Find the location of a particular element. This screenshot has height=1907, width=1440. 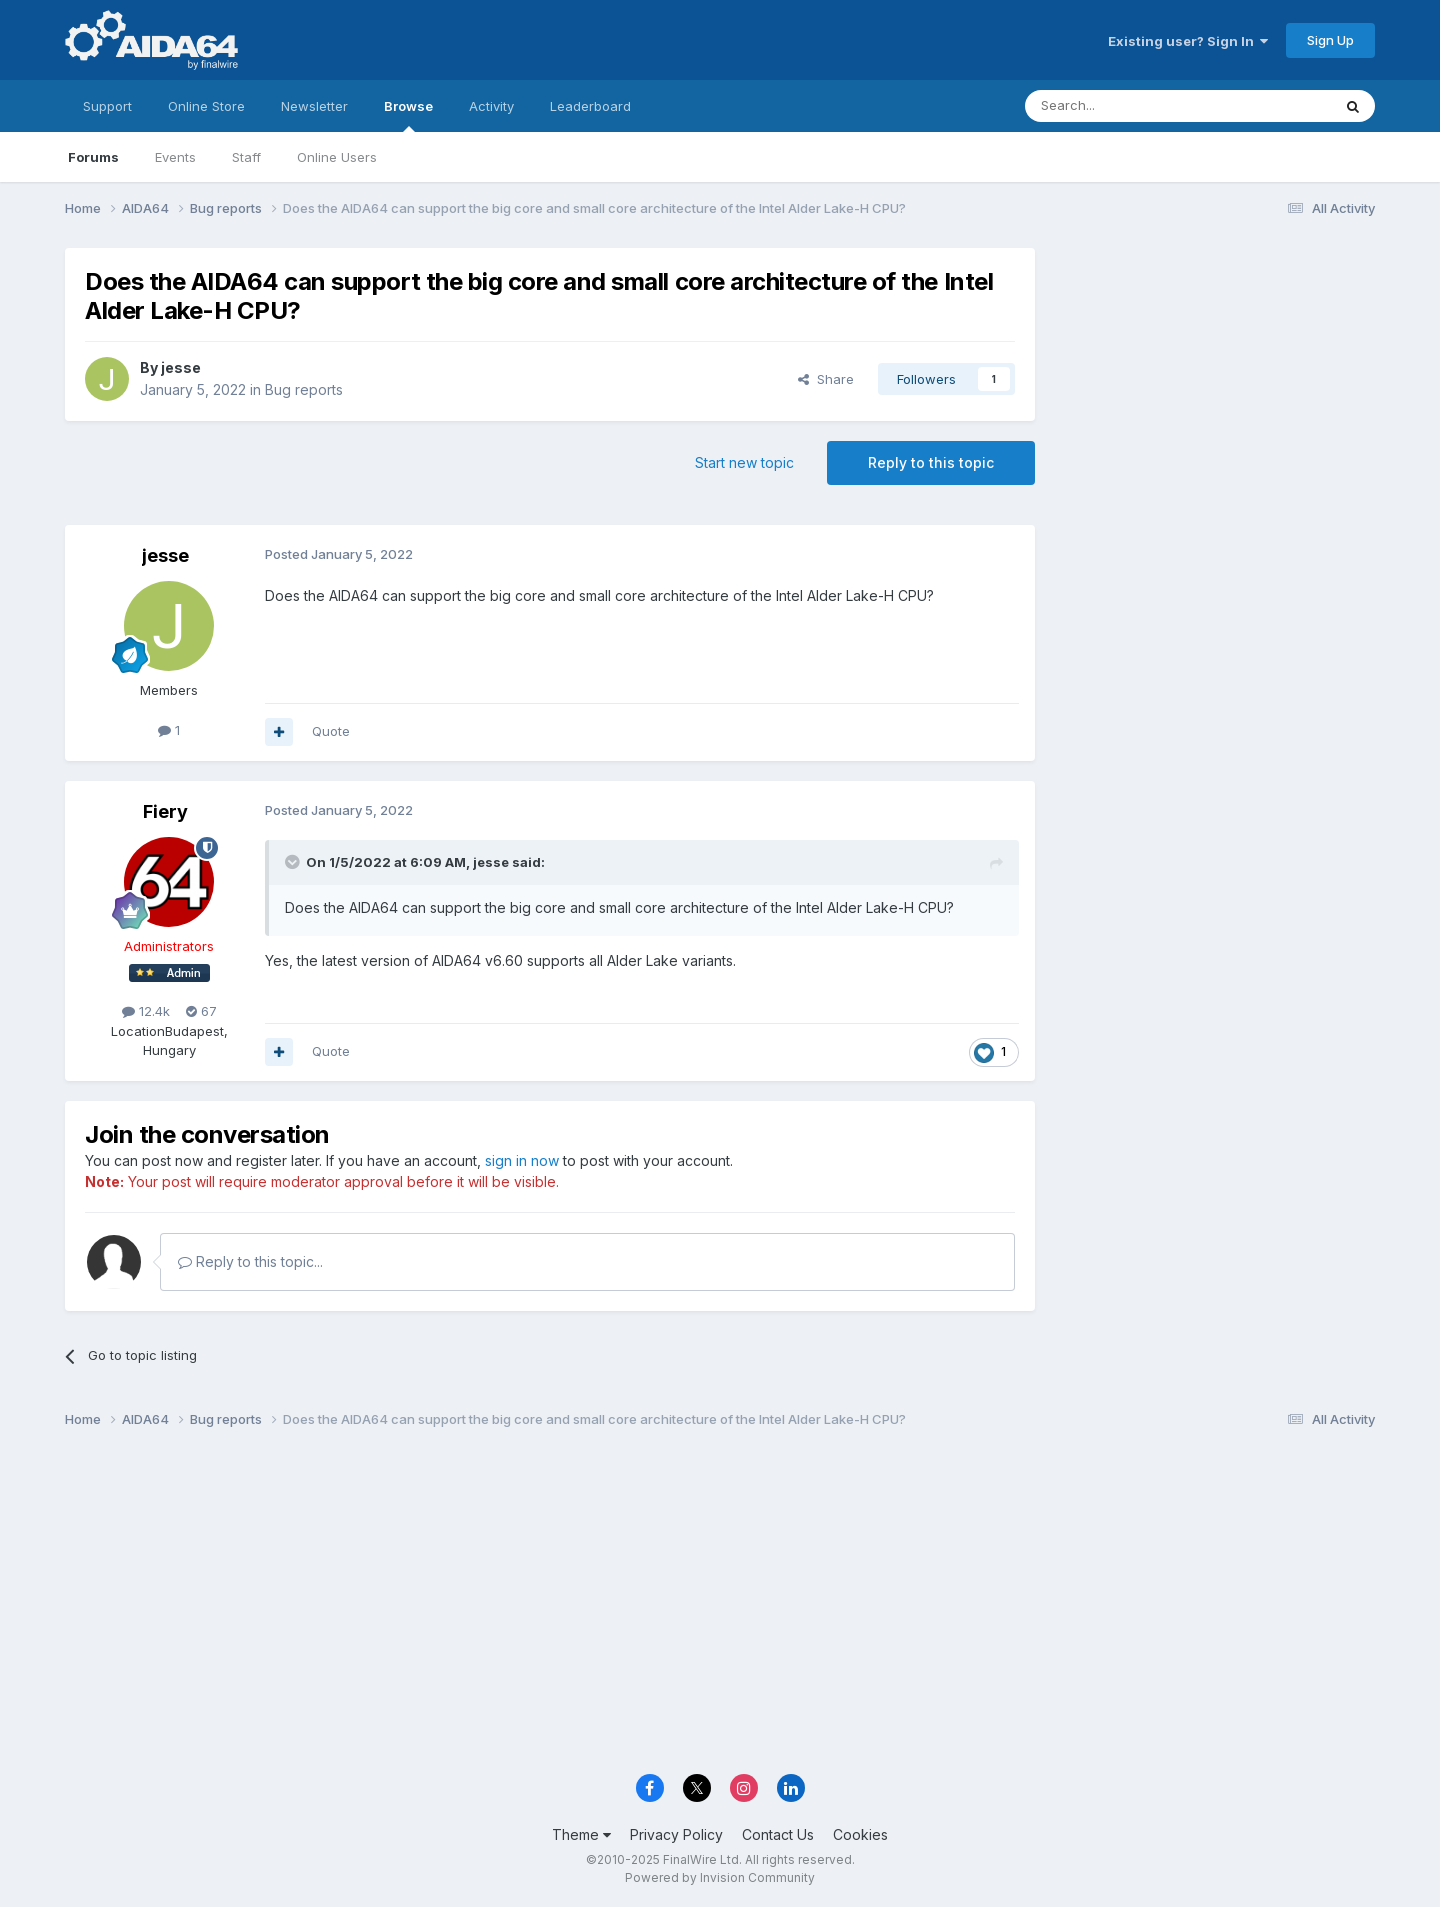

Reply to this topic... is located at coordinates (250, 1261).